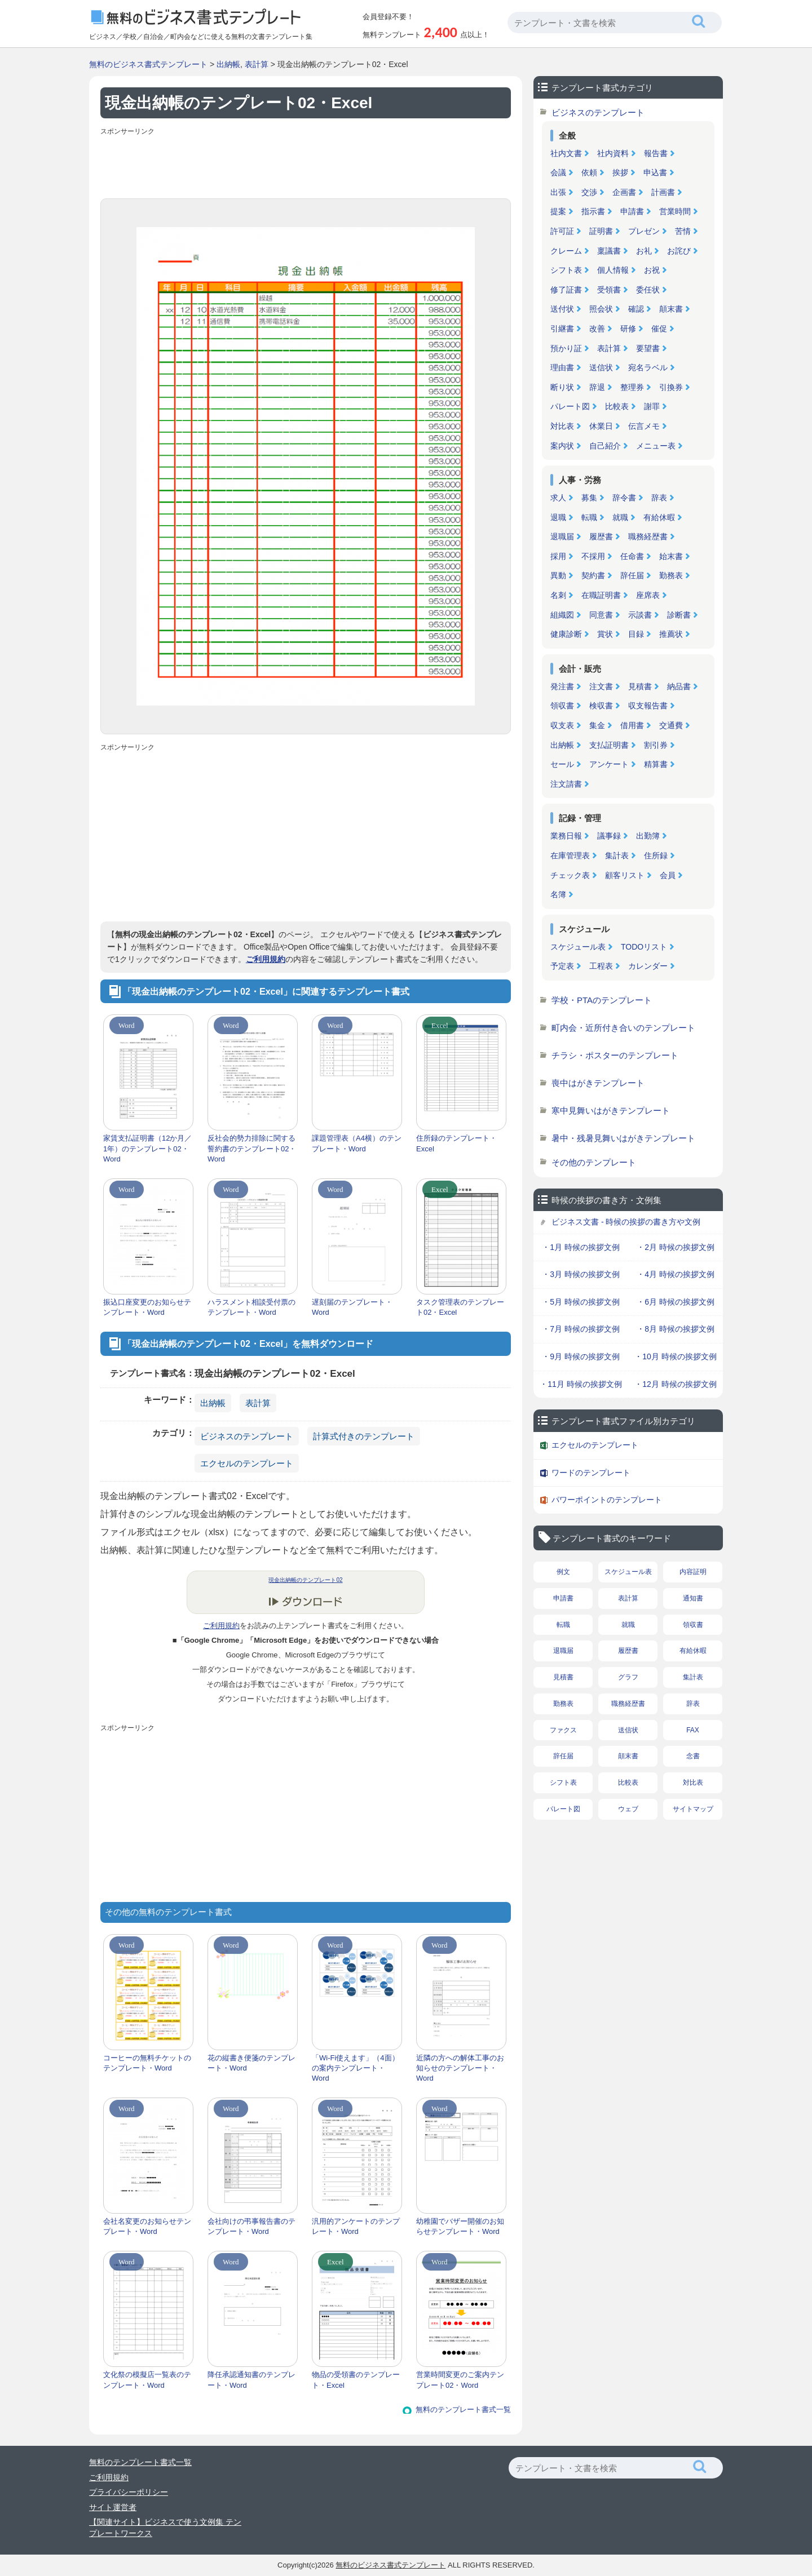  What do you see at coordinates (566, 250) in the screenshot?
I see `クレーム` at bounding box center [566, 250].